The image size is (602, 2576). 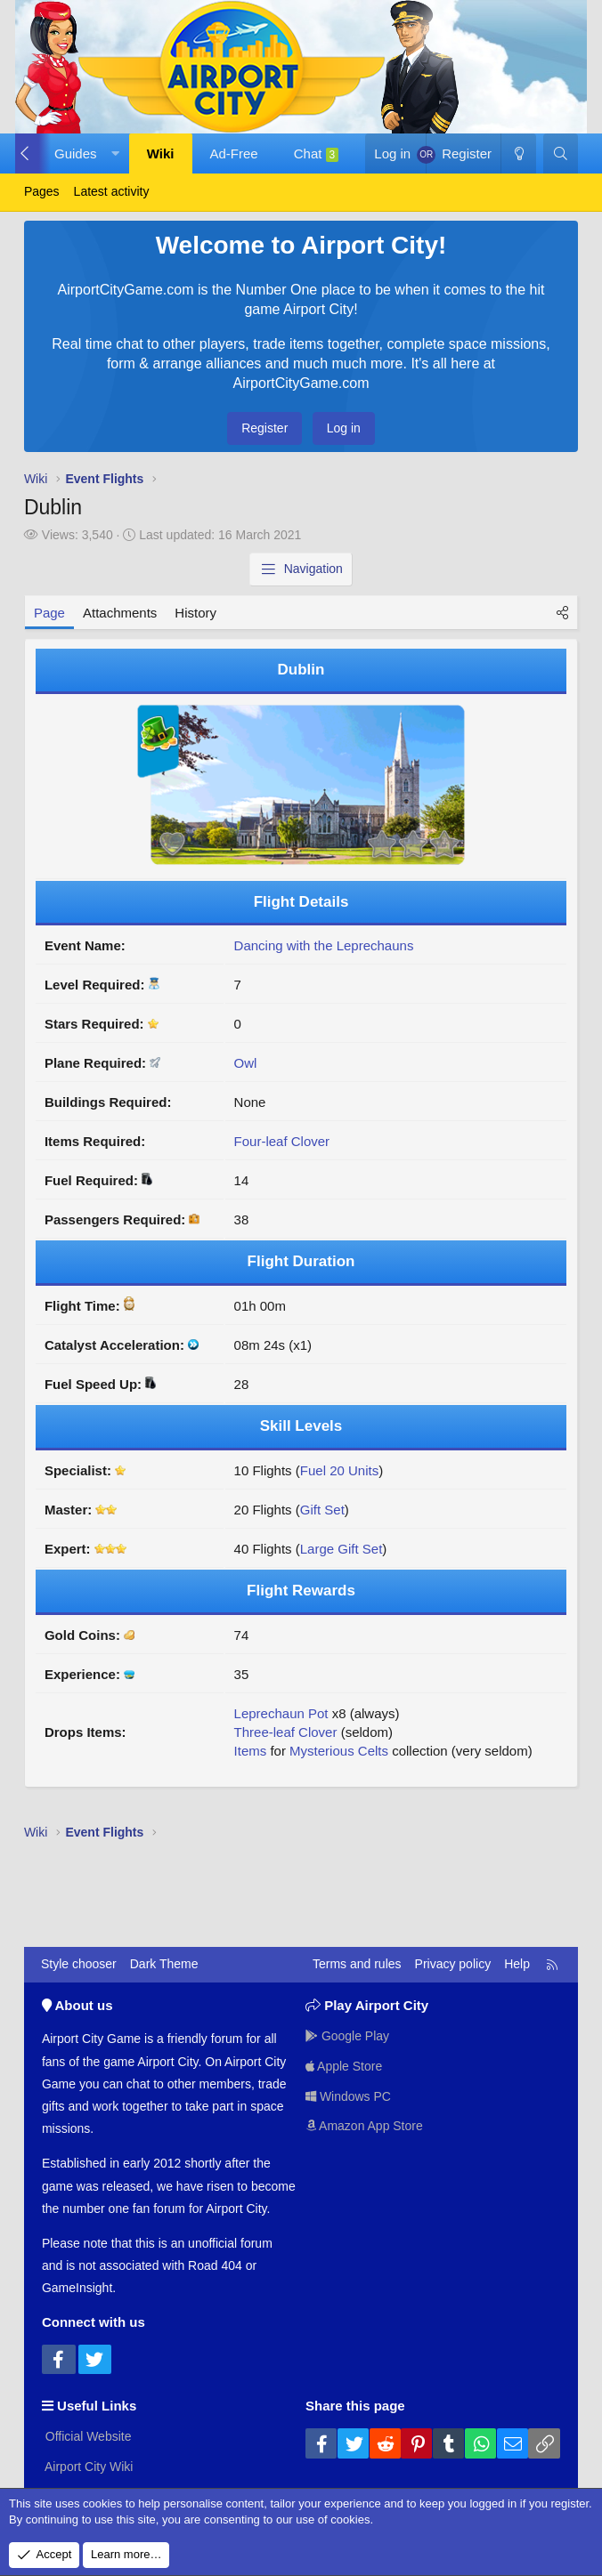 What do you see at coordinates (453, 1964) in the screenshot?
I see `Privacy policy` at bounding box center [453, 1964].